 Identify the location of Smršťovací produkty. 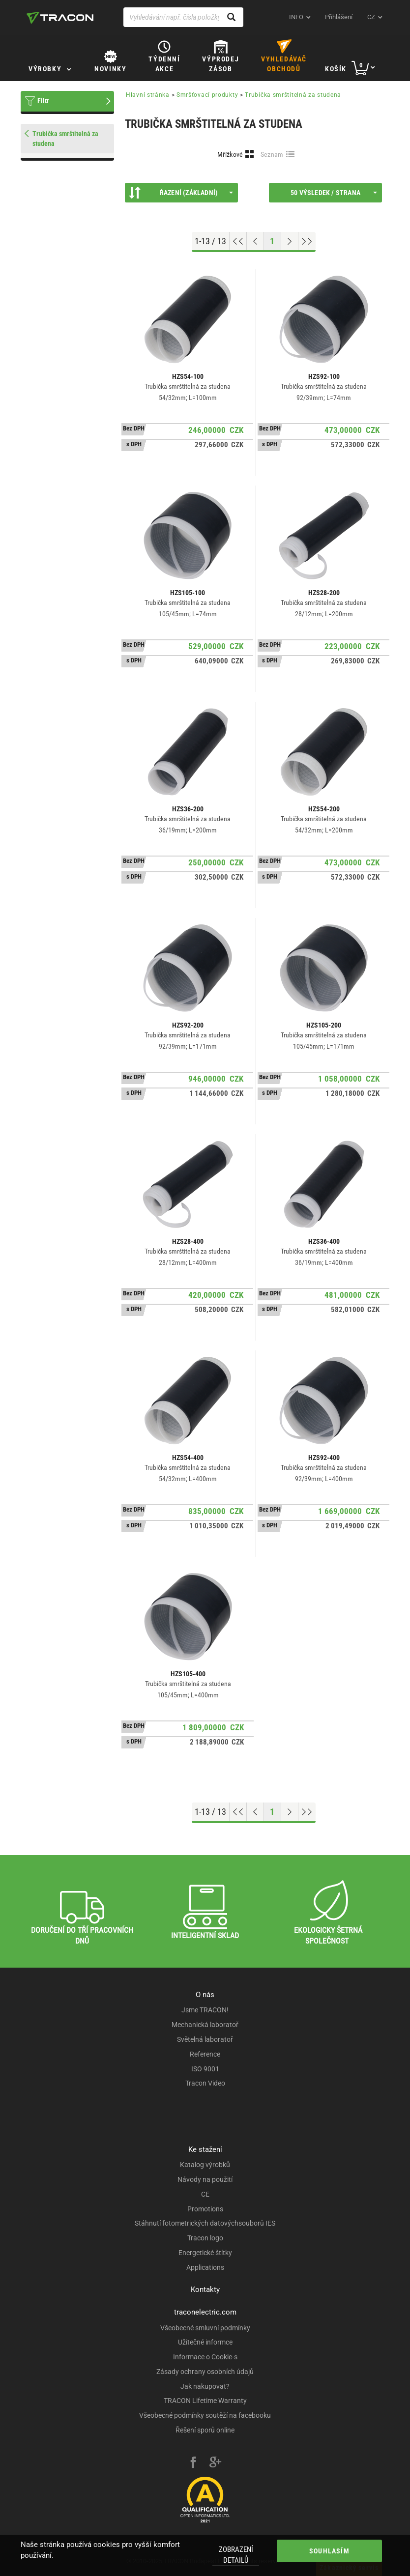
(207, 94).